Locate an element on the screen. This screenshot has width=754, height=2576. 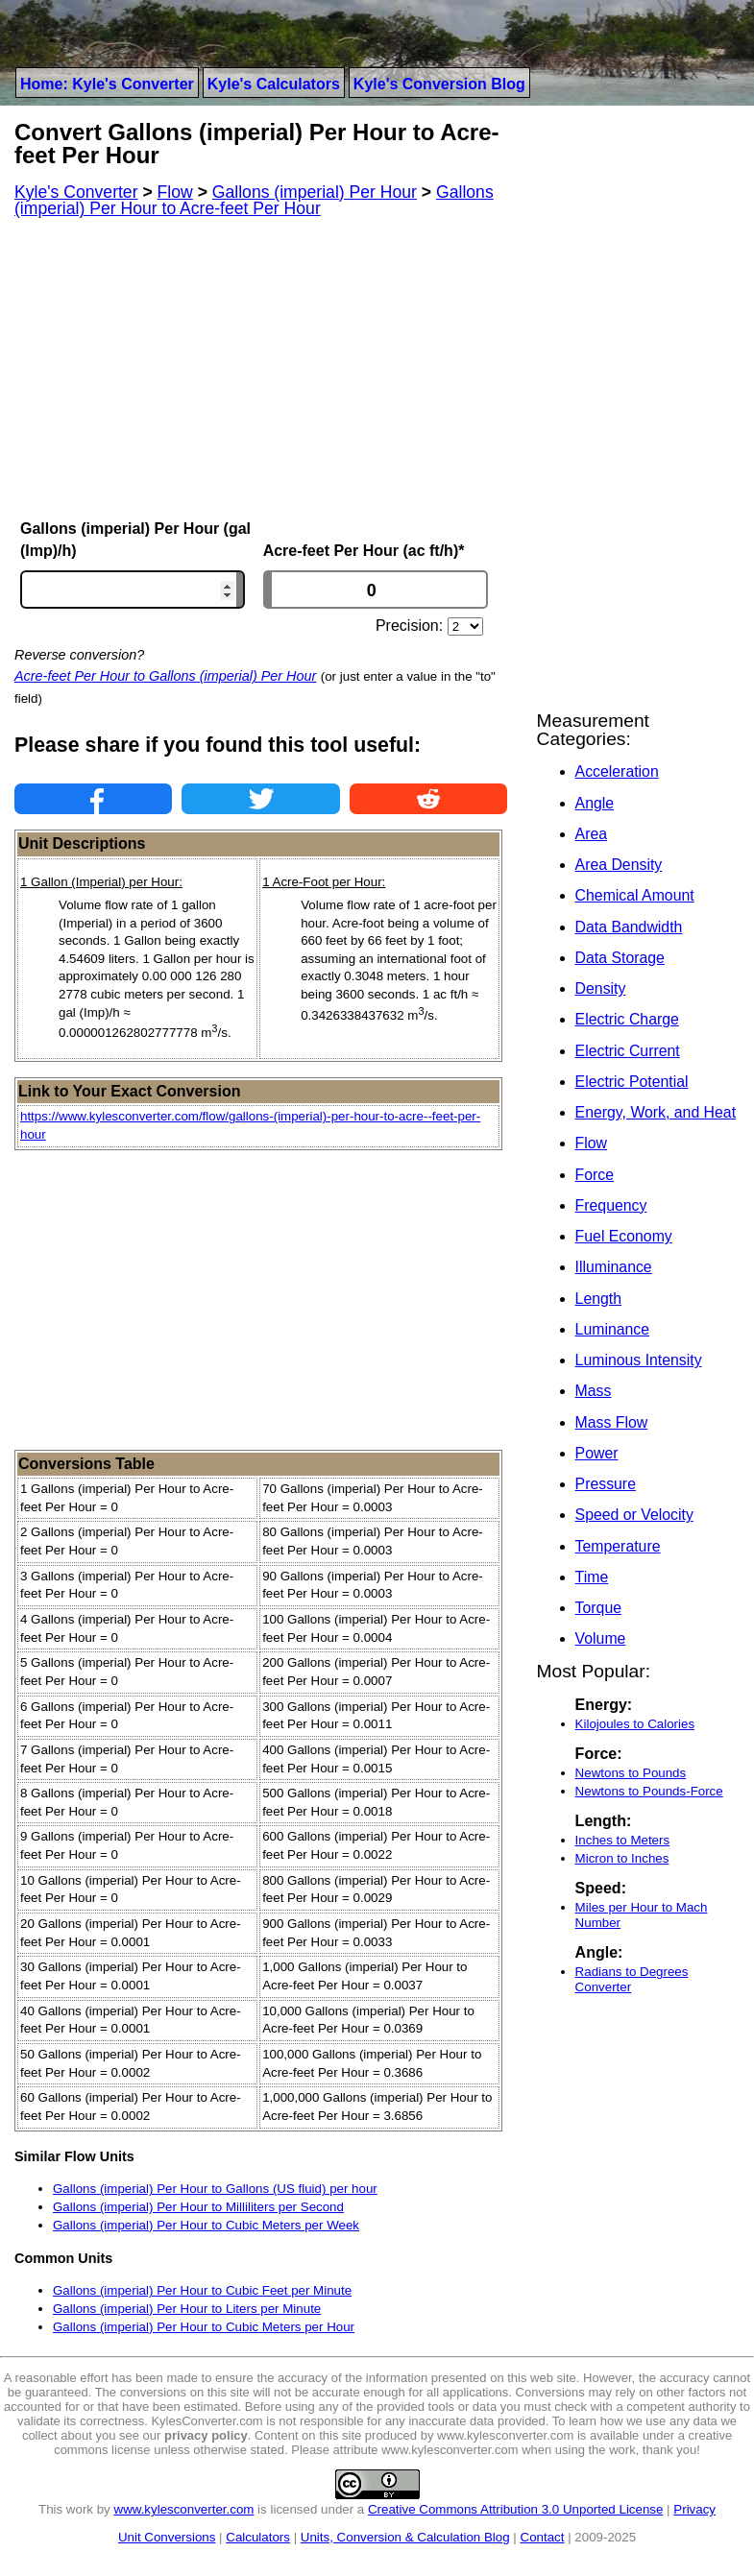
Newtons to Pounds-Force is located at coordinates (649, 1791).